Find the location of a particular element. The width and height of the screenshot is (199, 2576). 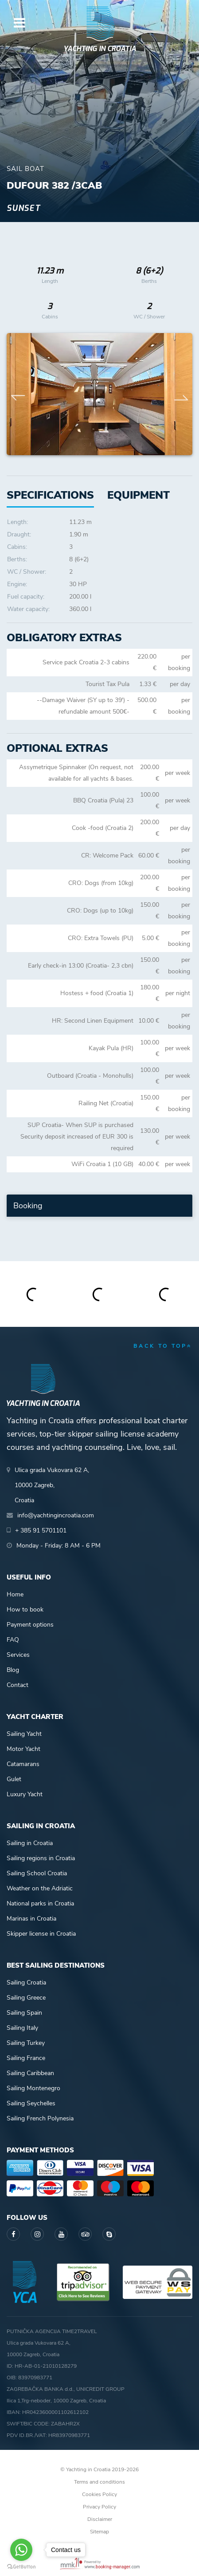

How to book is located at coordinates (25, 1609).